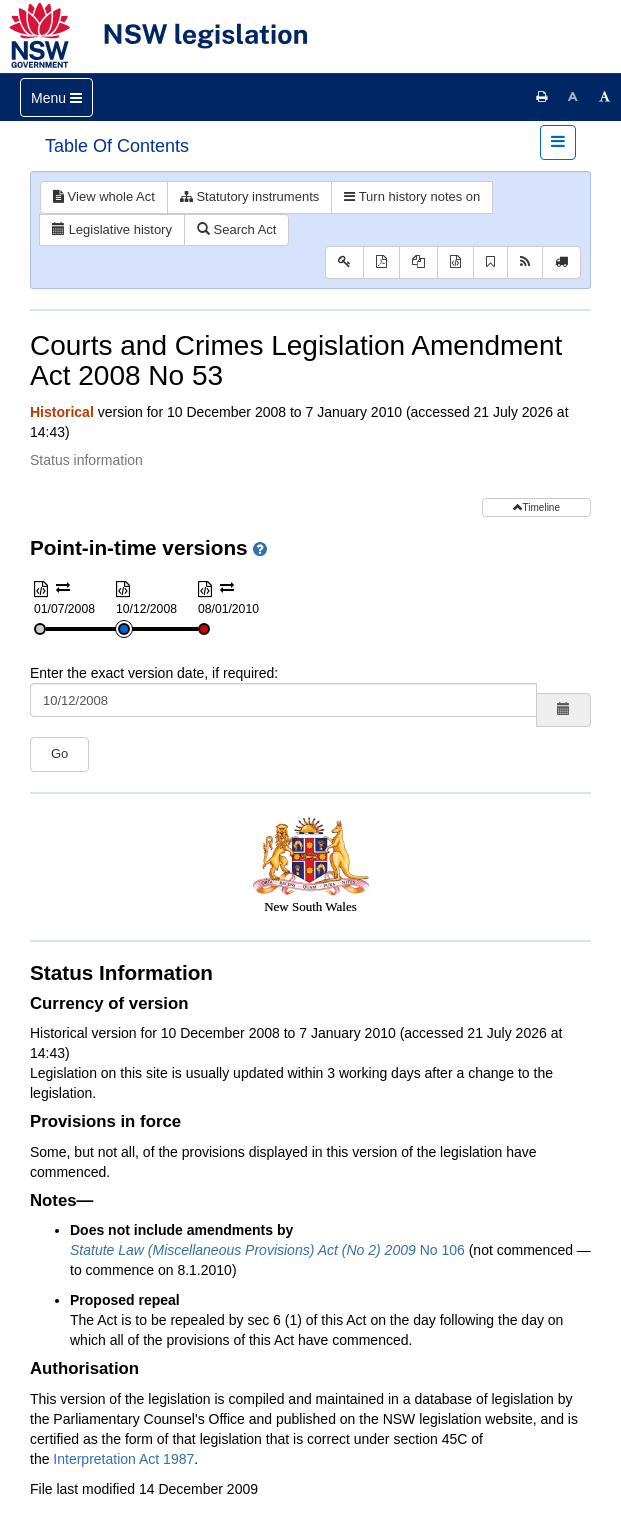  Describe the element at coordinates (123, 1459) in the screenshot. I see `Interpretation Act 1987` at that location.